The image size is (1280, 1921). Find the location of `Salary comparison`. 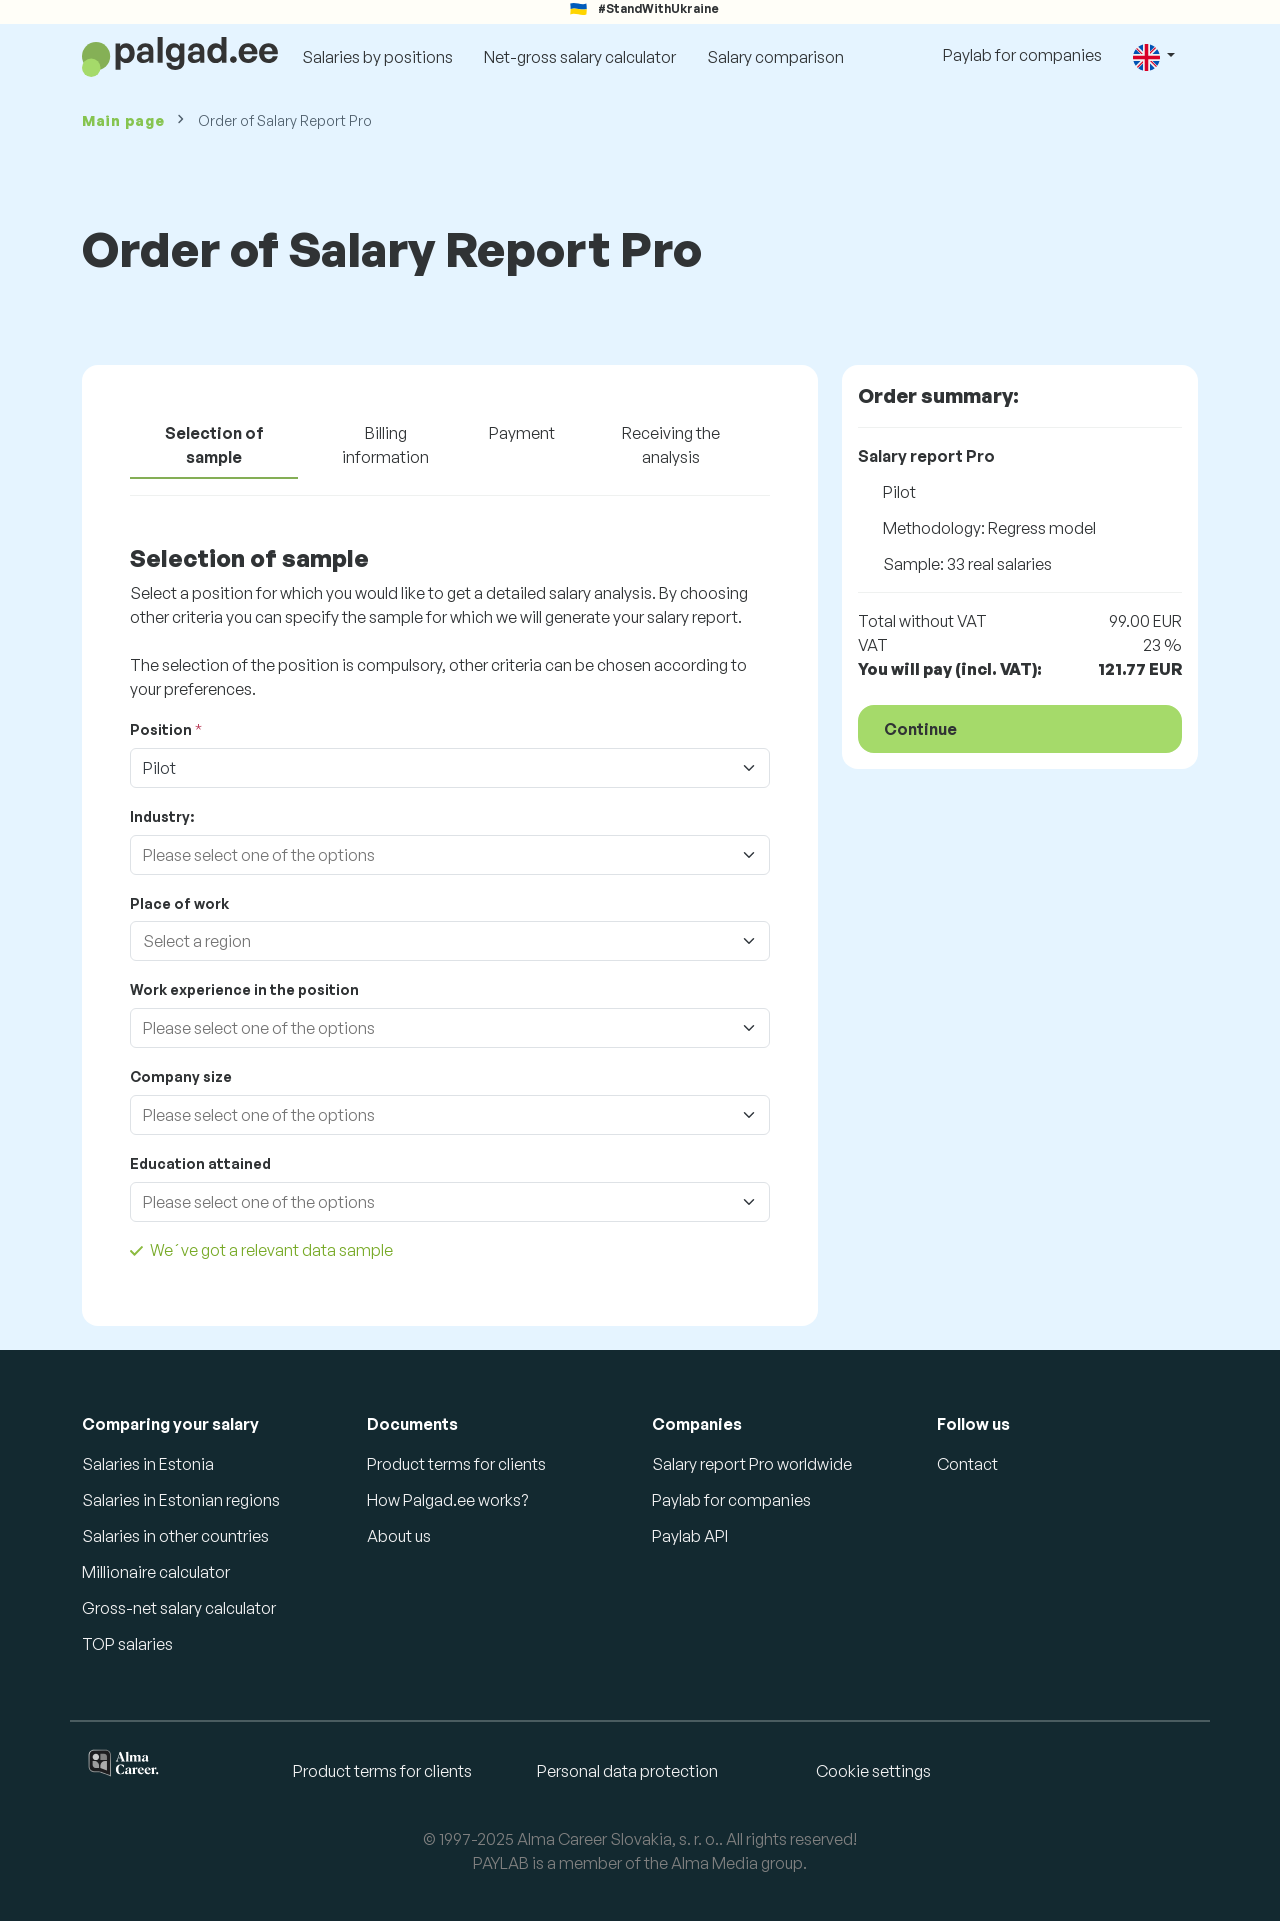

Salary comparison is located at coordinates (775, 57).